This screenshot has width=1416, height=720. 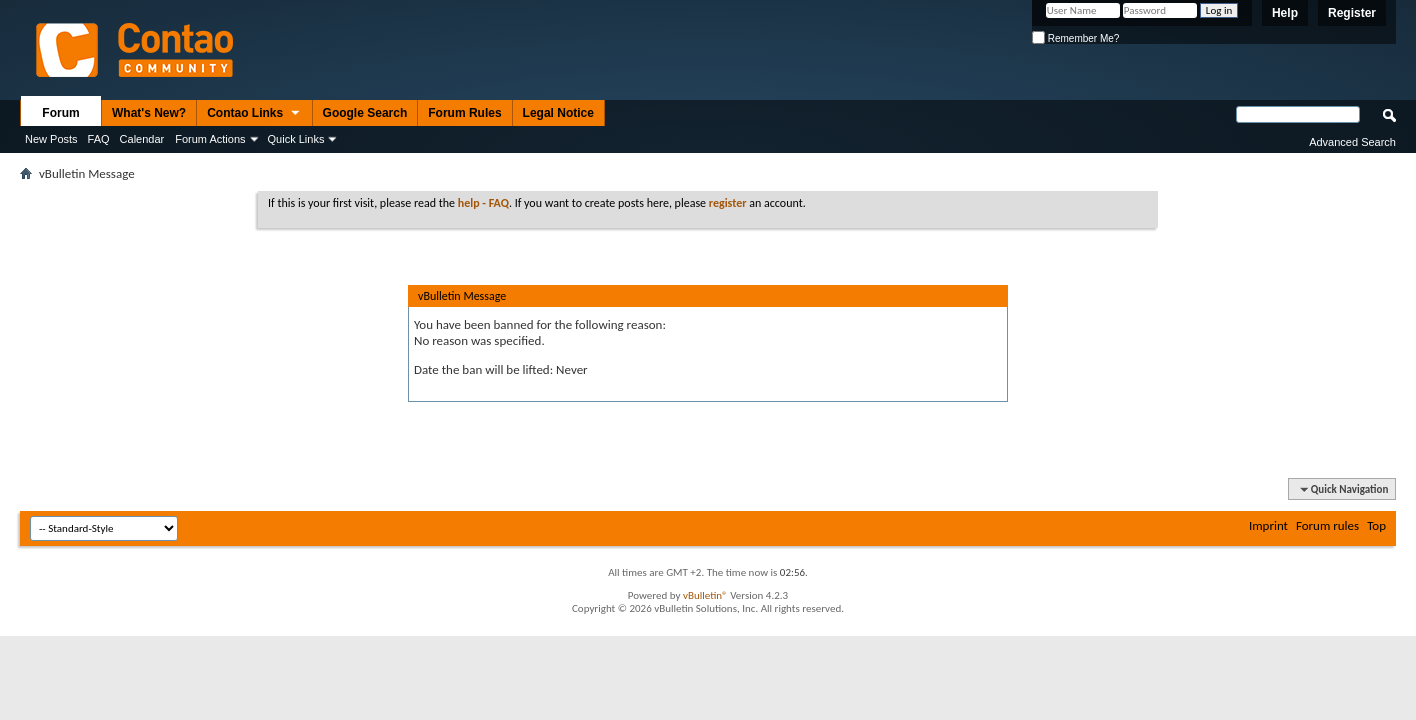 What do you see at coordinates (1327, 525) in the screenshot?
I see `Forum rules` at bounding box center [1327, 525].